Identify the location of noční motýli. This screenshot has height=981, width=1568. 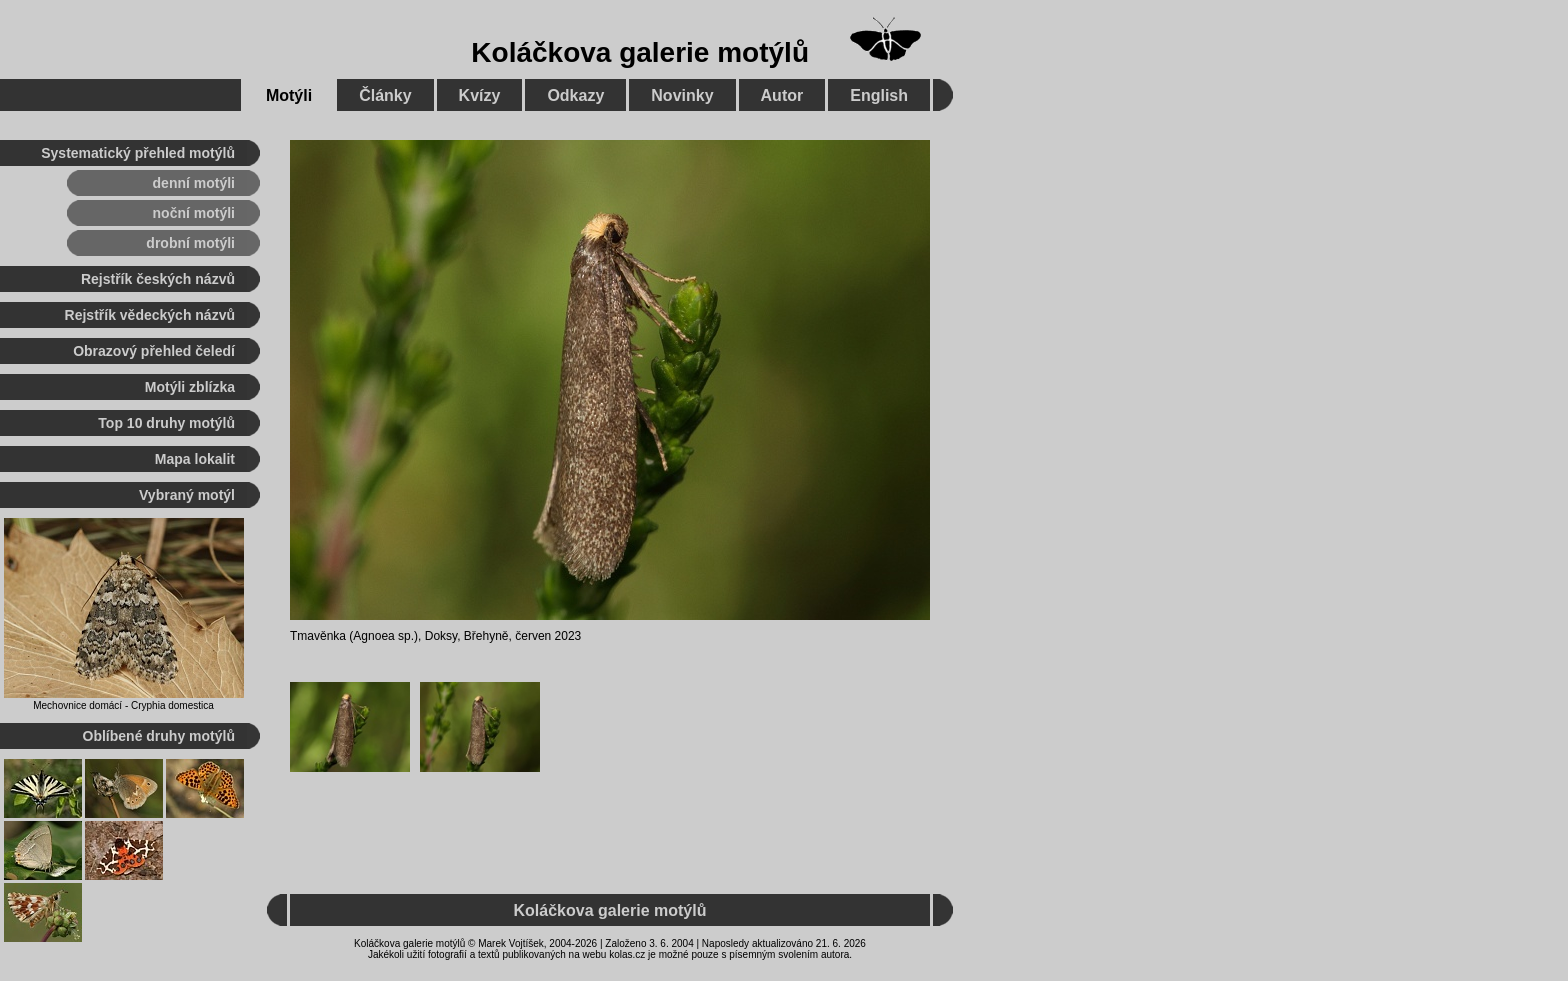
(194, 213).